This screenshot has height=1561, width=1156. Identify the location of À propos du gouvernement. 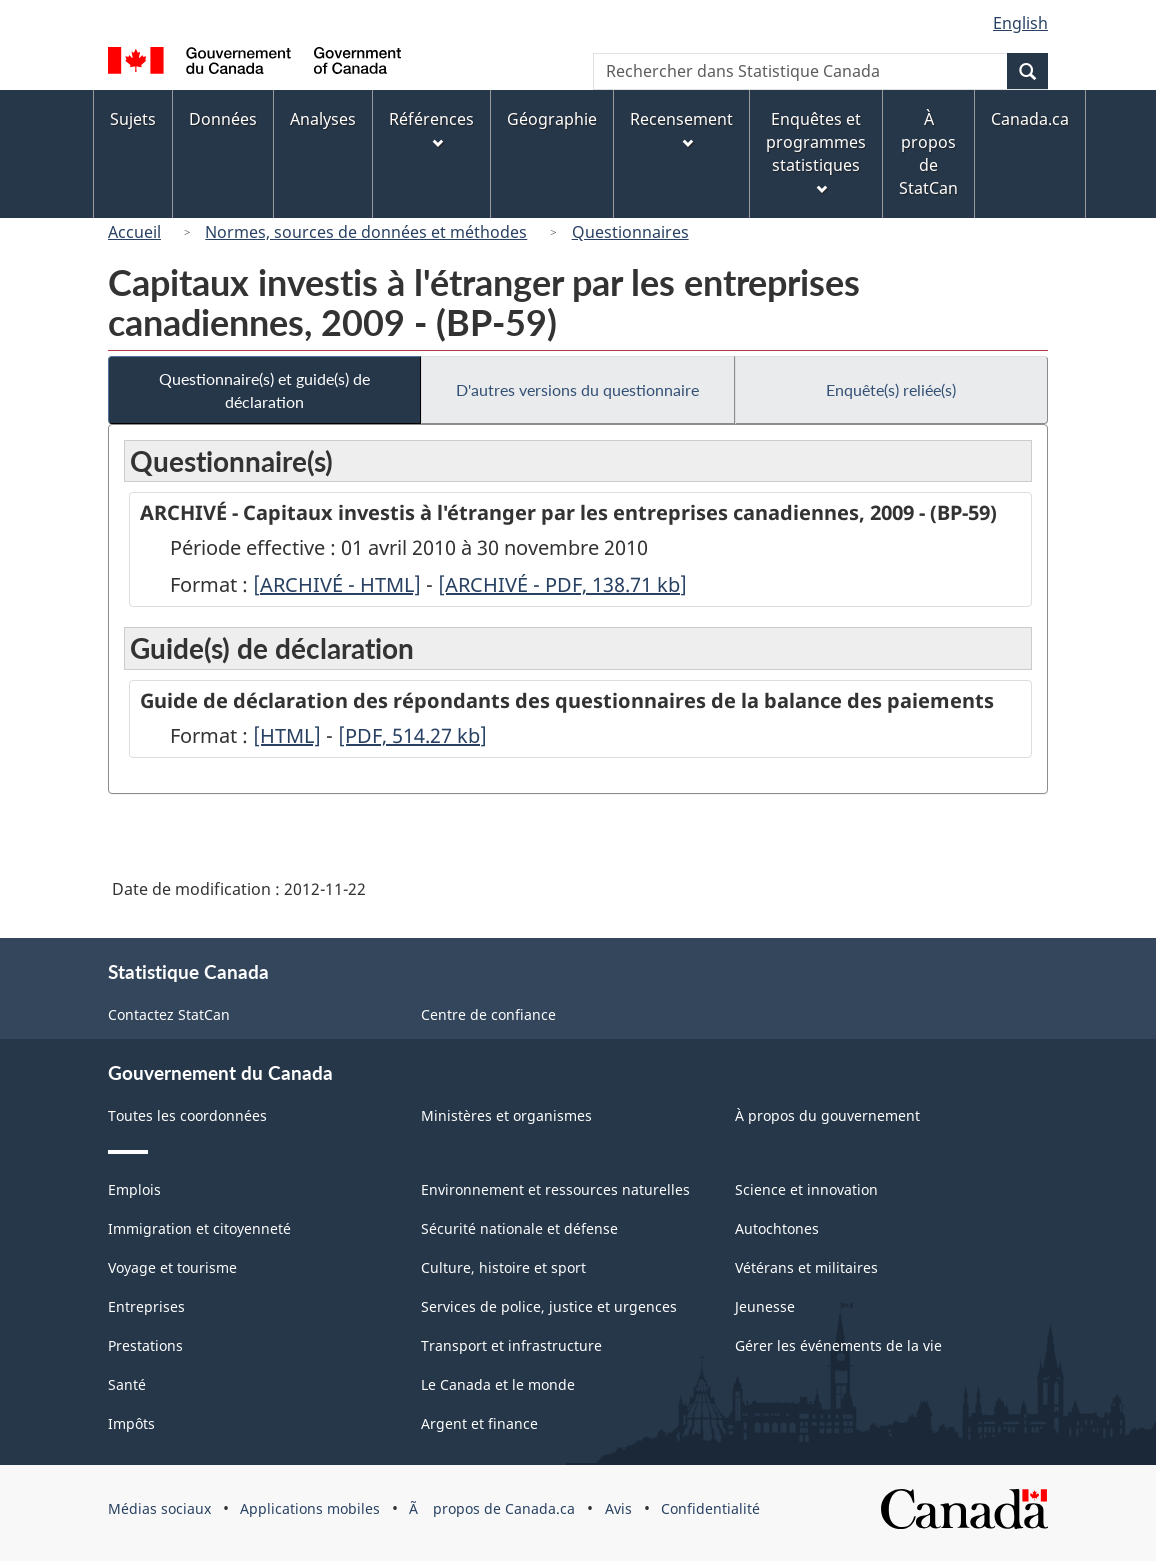
(827, 1115).